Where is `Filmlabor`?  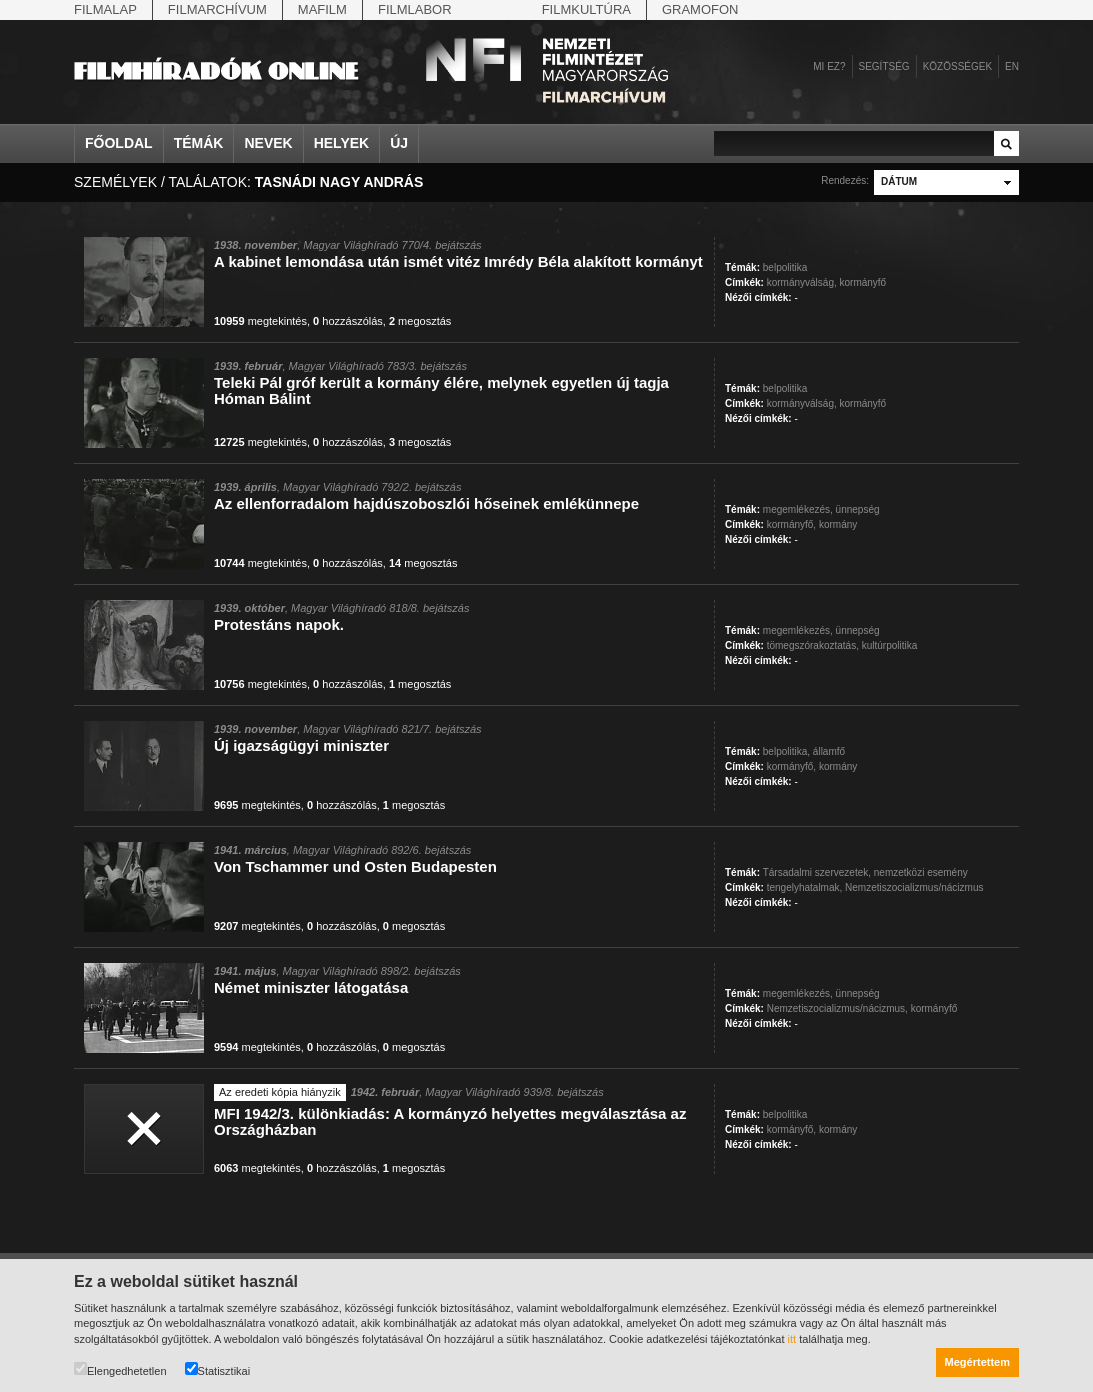
Filmlabor is located at coordinates (415, 9).